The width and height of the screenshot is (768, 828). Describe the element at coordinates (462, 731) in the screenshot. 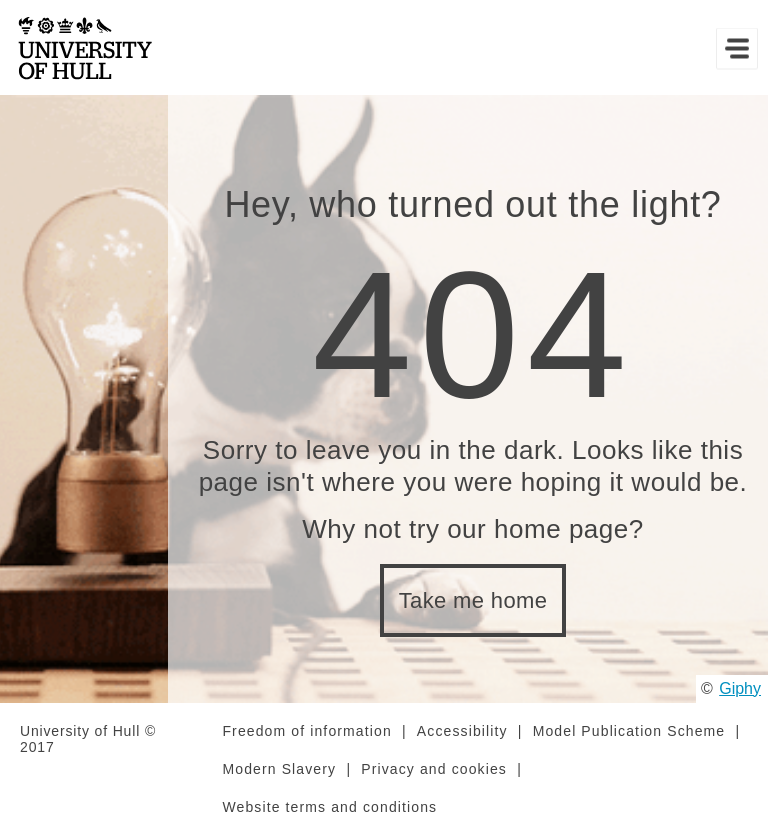

I see `Accessibility` at that location.